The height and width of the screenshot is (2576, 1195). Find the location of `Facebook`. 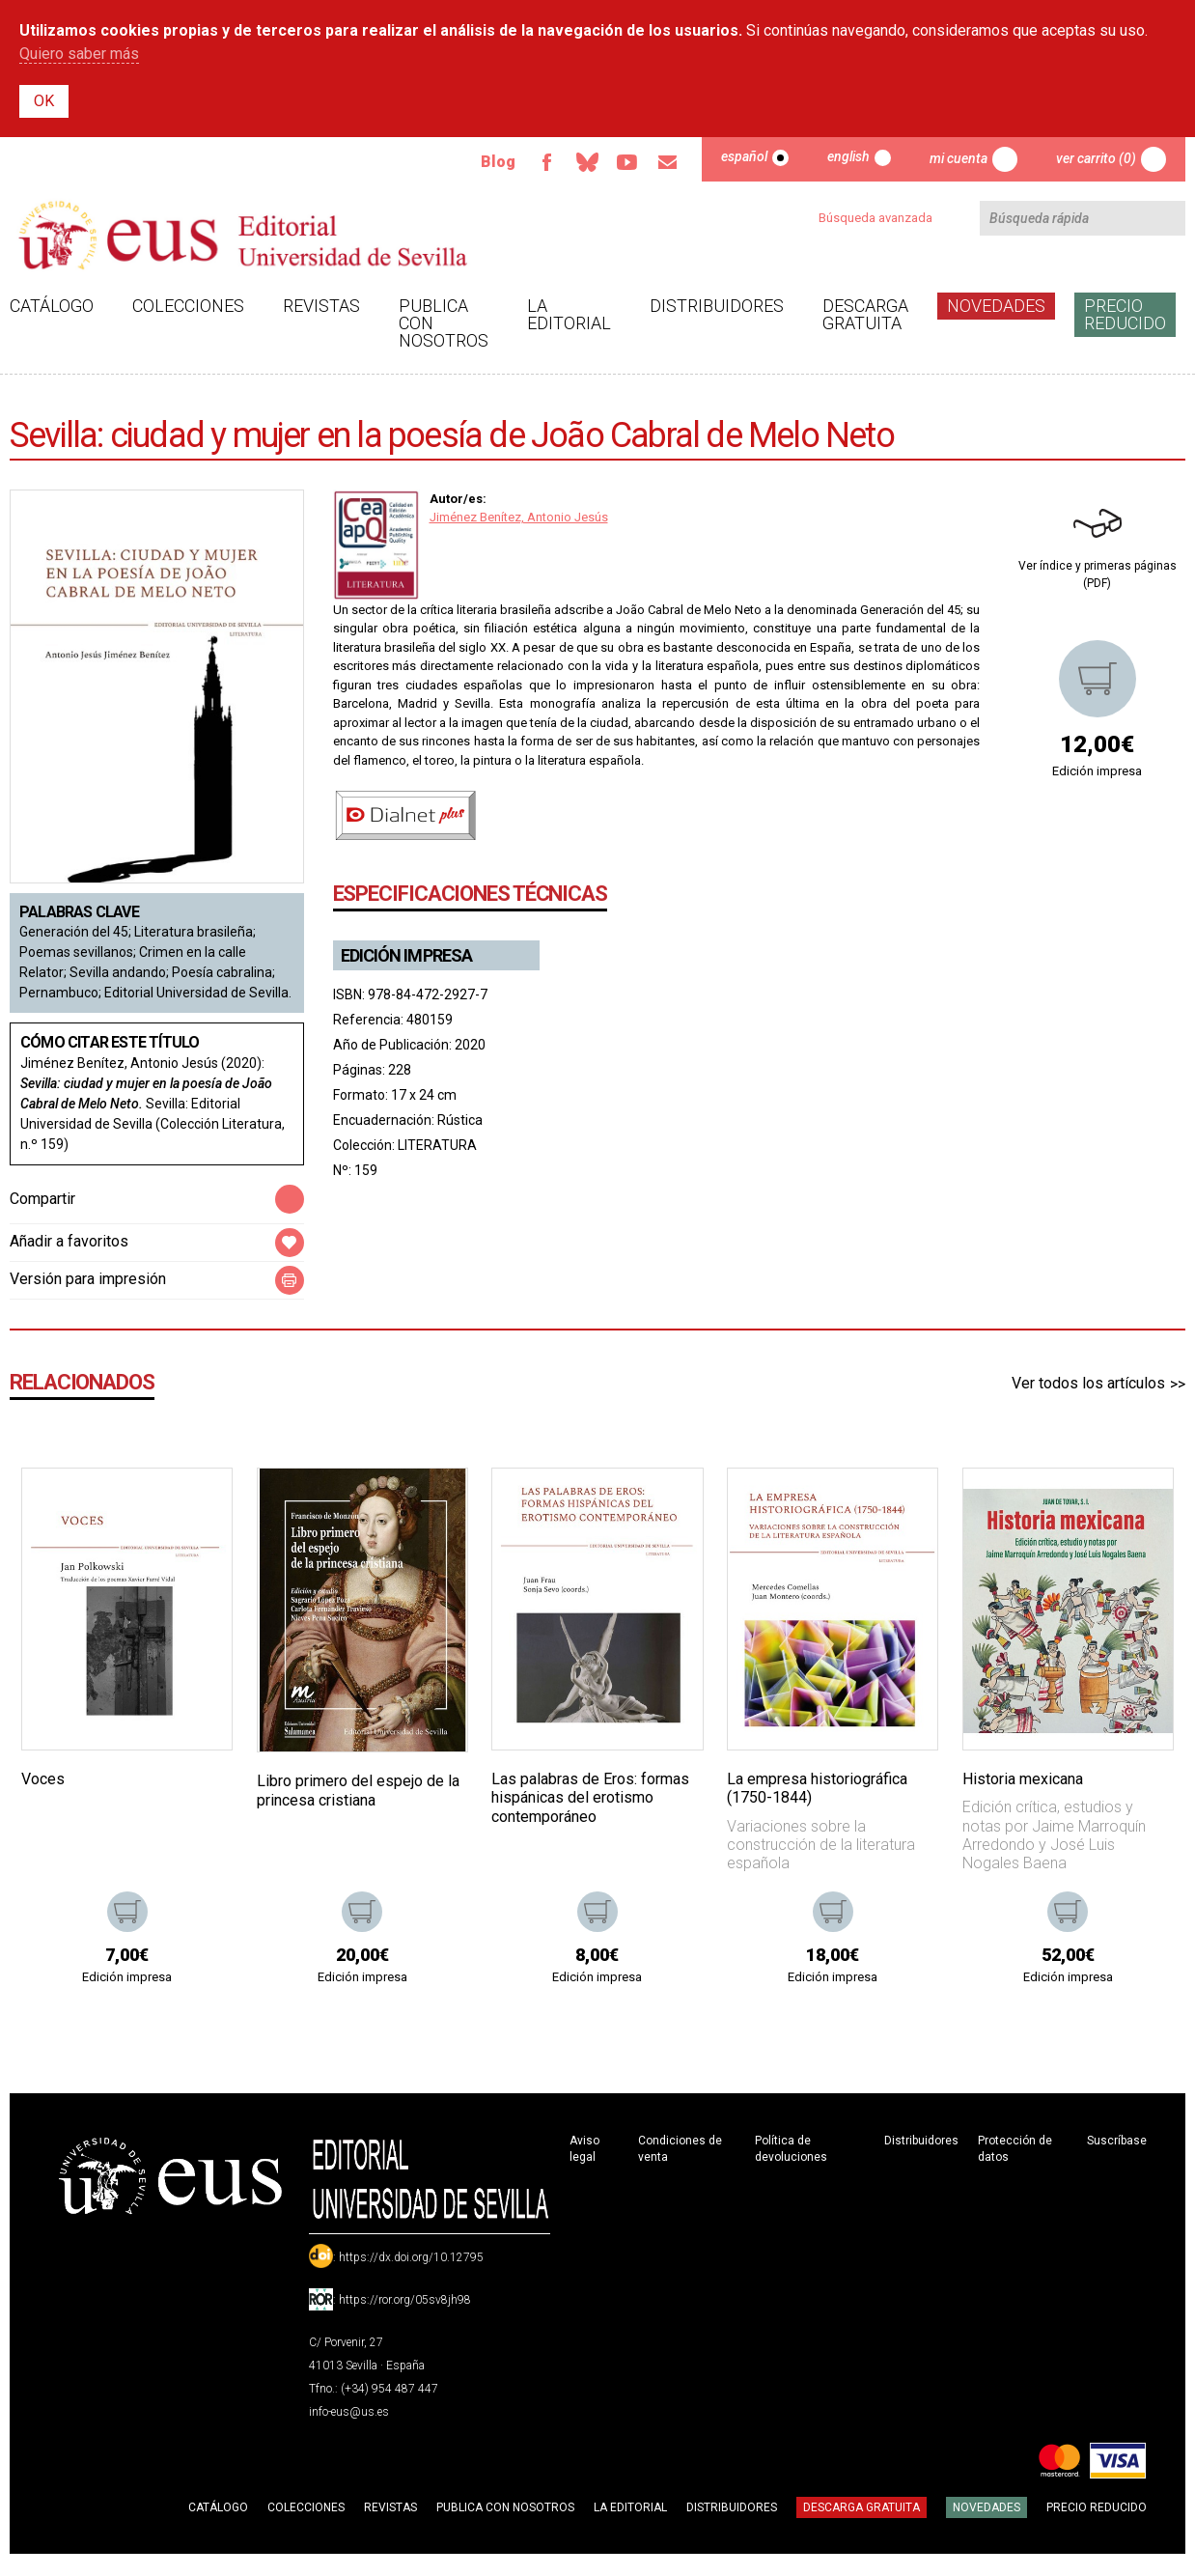

Facebook is located at coordinates (545, 162).